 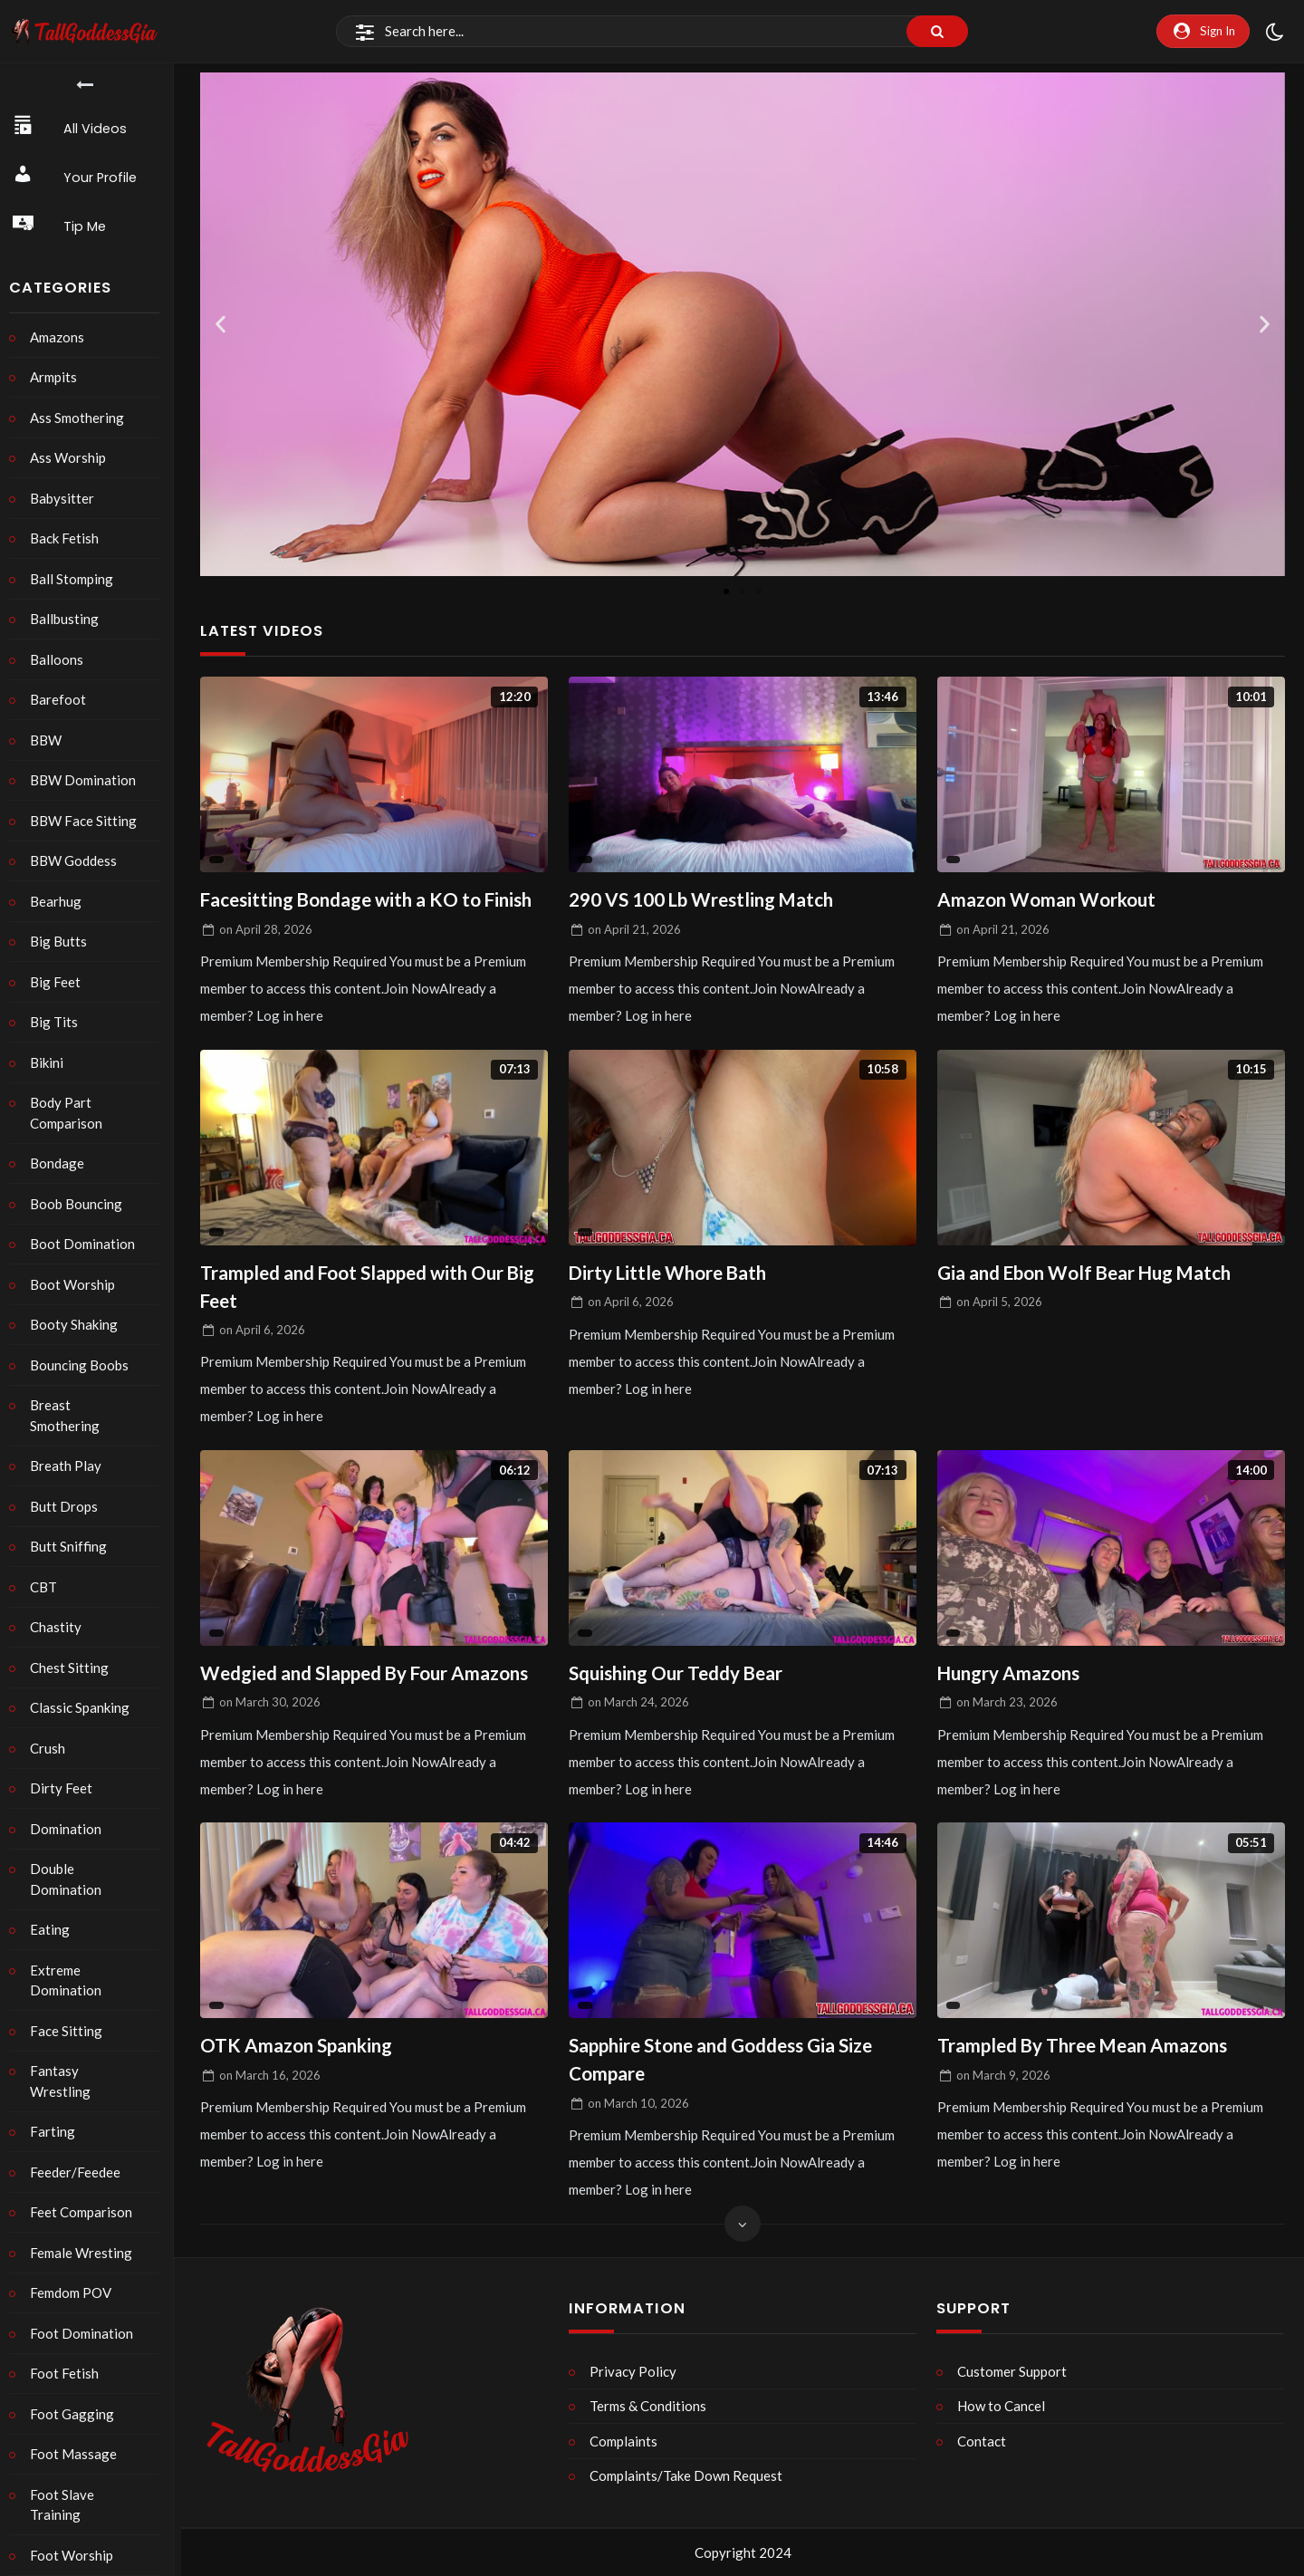 What do you see at coordinates (51, 1062) in the screenshot?
I see `Bikini` at bounding box center [51, 1062].